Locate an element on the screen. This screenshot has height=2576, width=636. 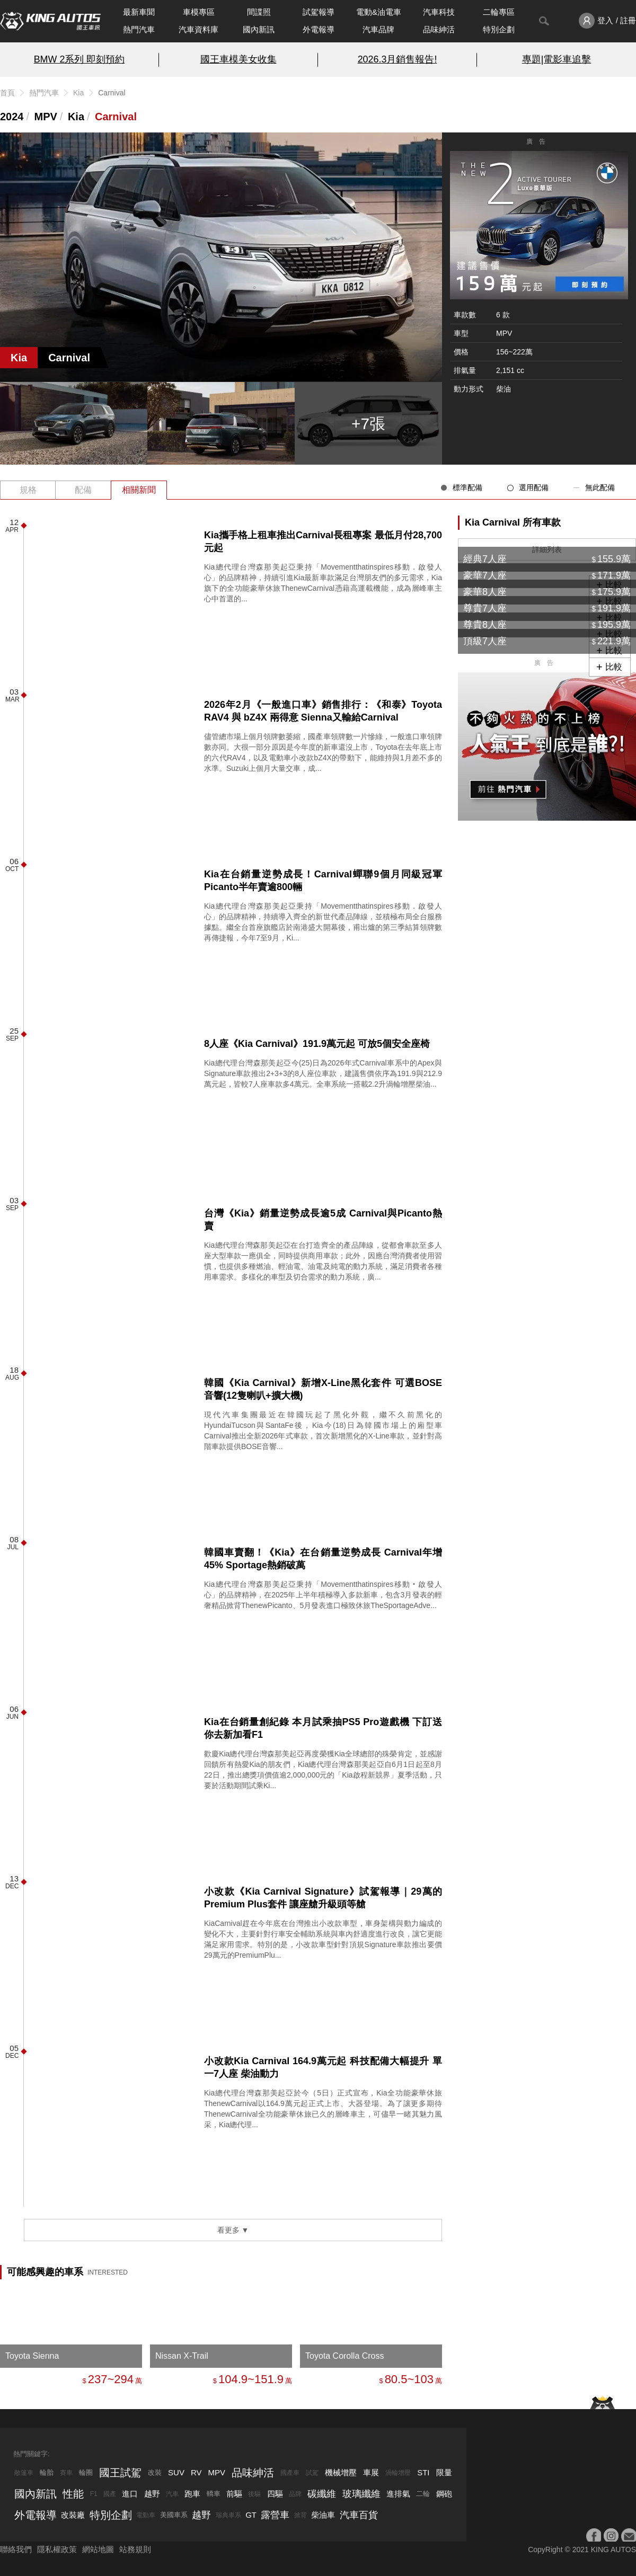
2026.3月銷售報告! is located at coordinates (397, 59).